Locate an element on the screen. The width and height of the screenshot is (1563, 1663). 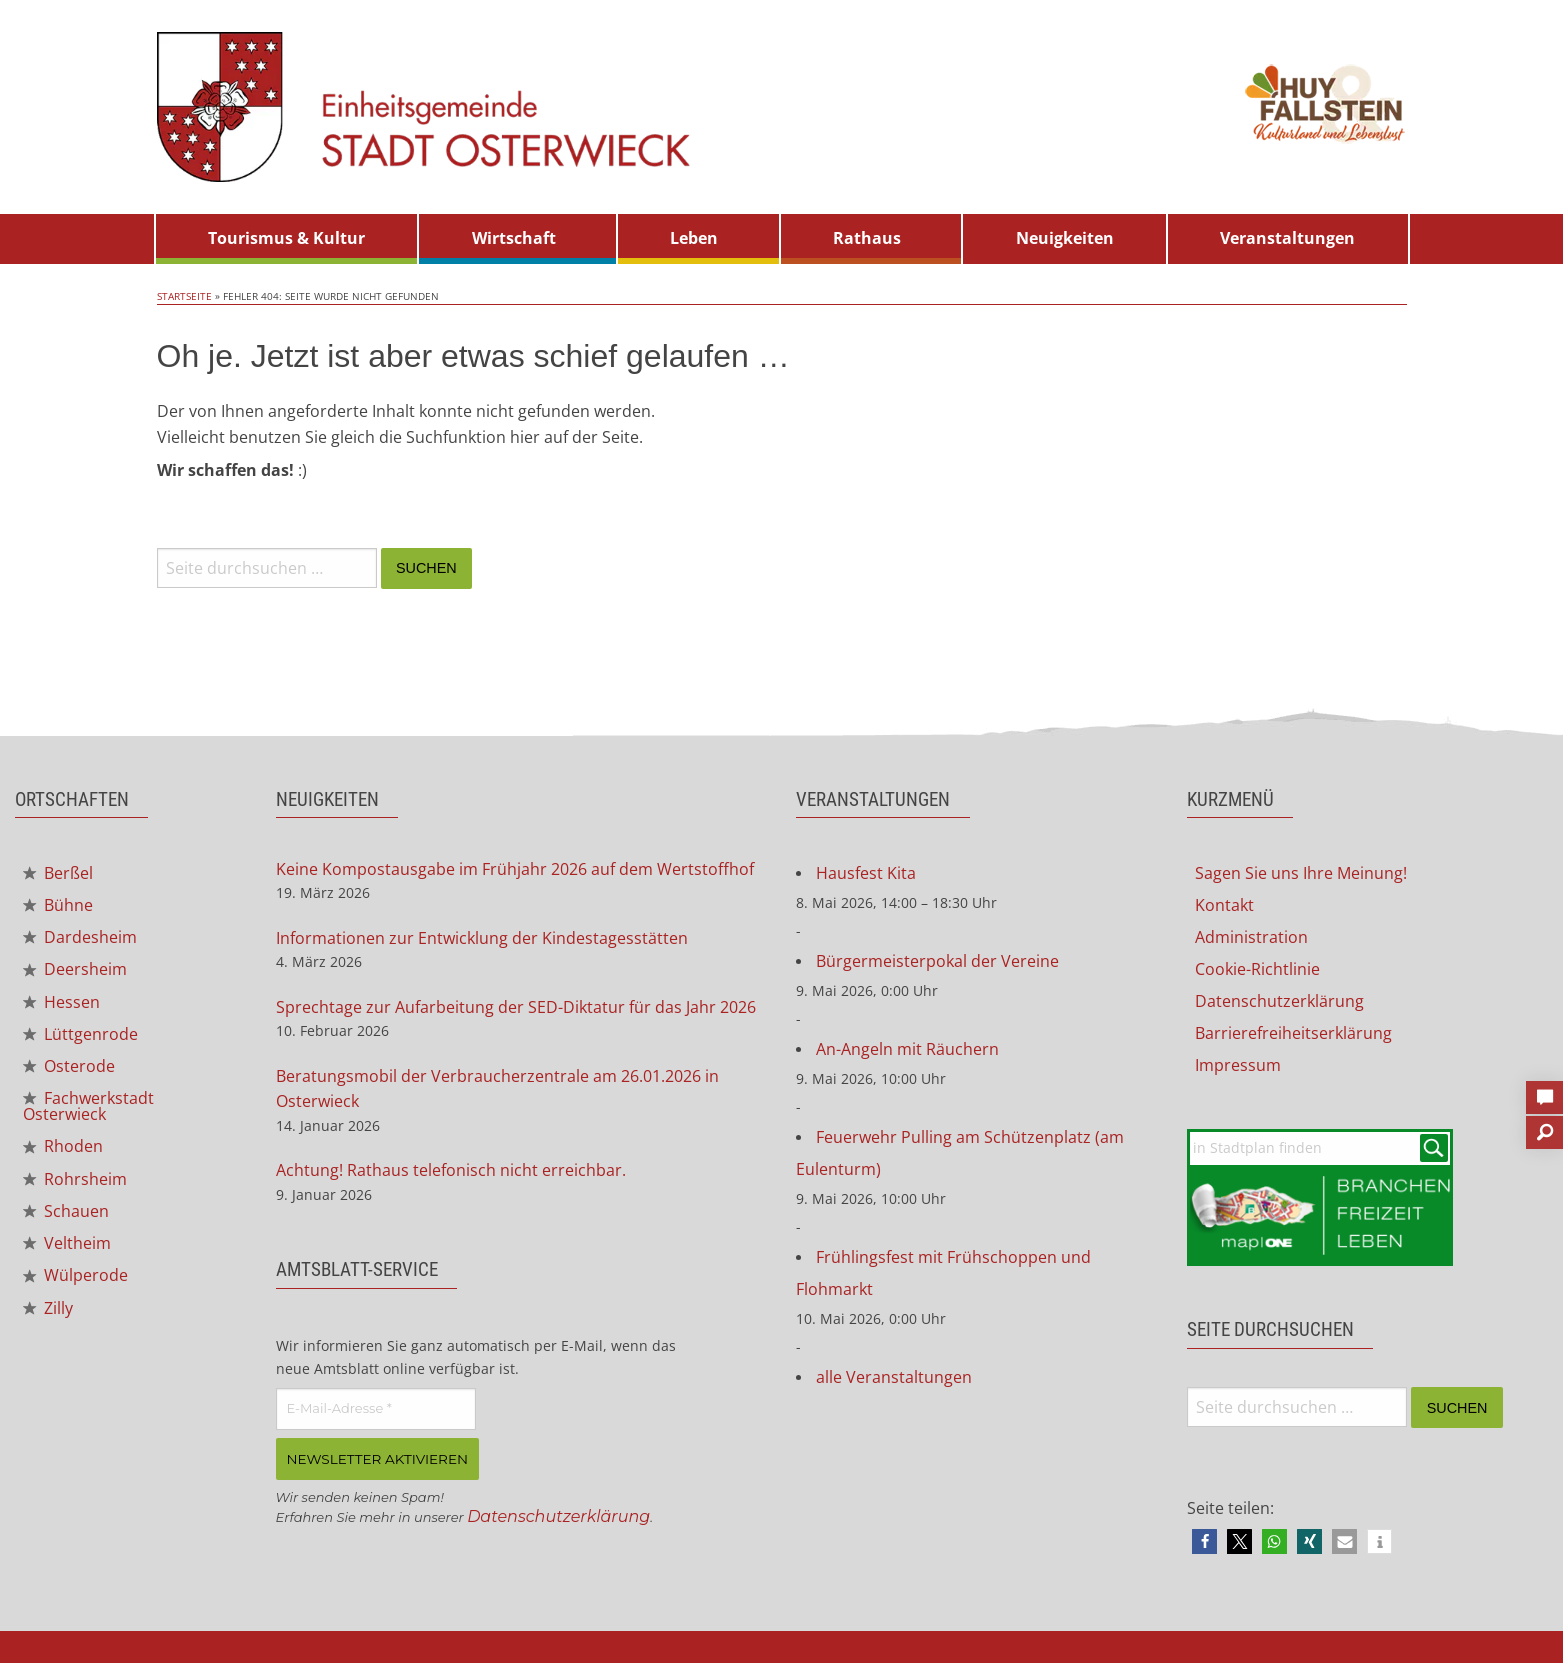
Sagen Sie uns Ihre Meinung! is located at coordinates (1301, 873).